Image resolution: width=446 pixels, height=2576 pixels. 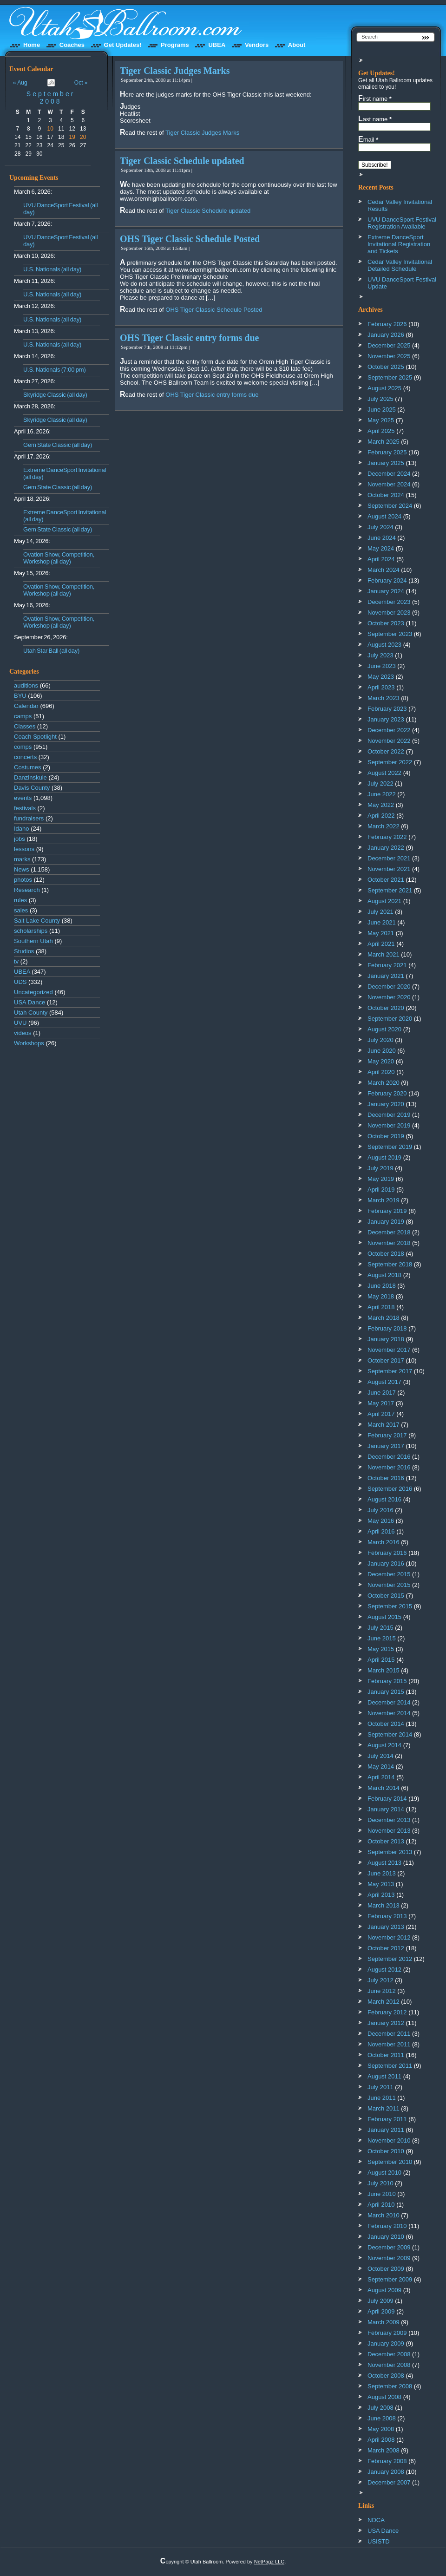 I want to click on October 2022, so click(x=385, y=751).